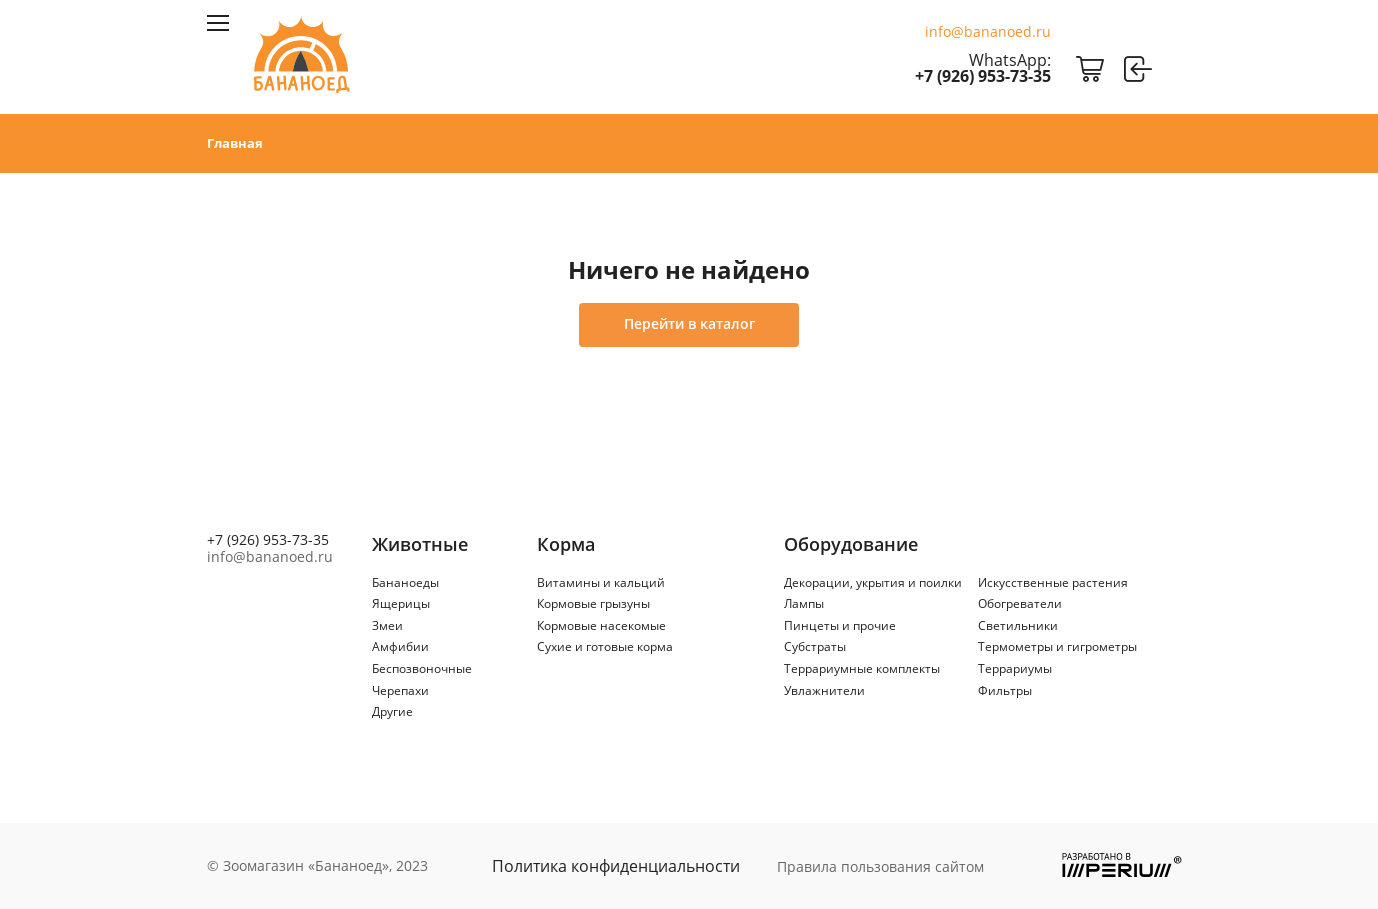 The height and width of the screenshot is (909, 1378). I want to click on Фильтры, so click(1005, 690).